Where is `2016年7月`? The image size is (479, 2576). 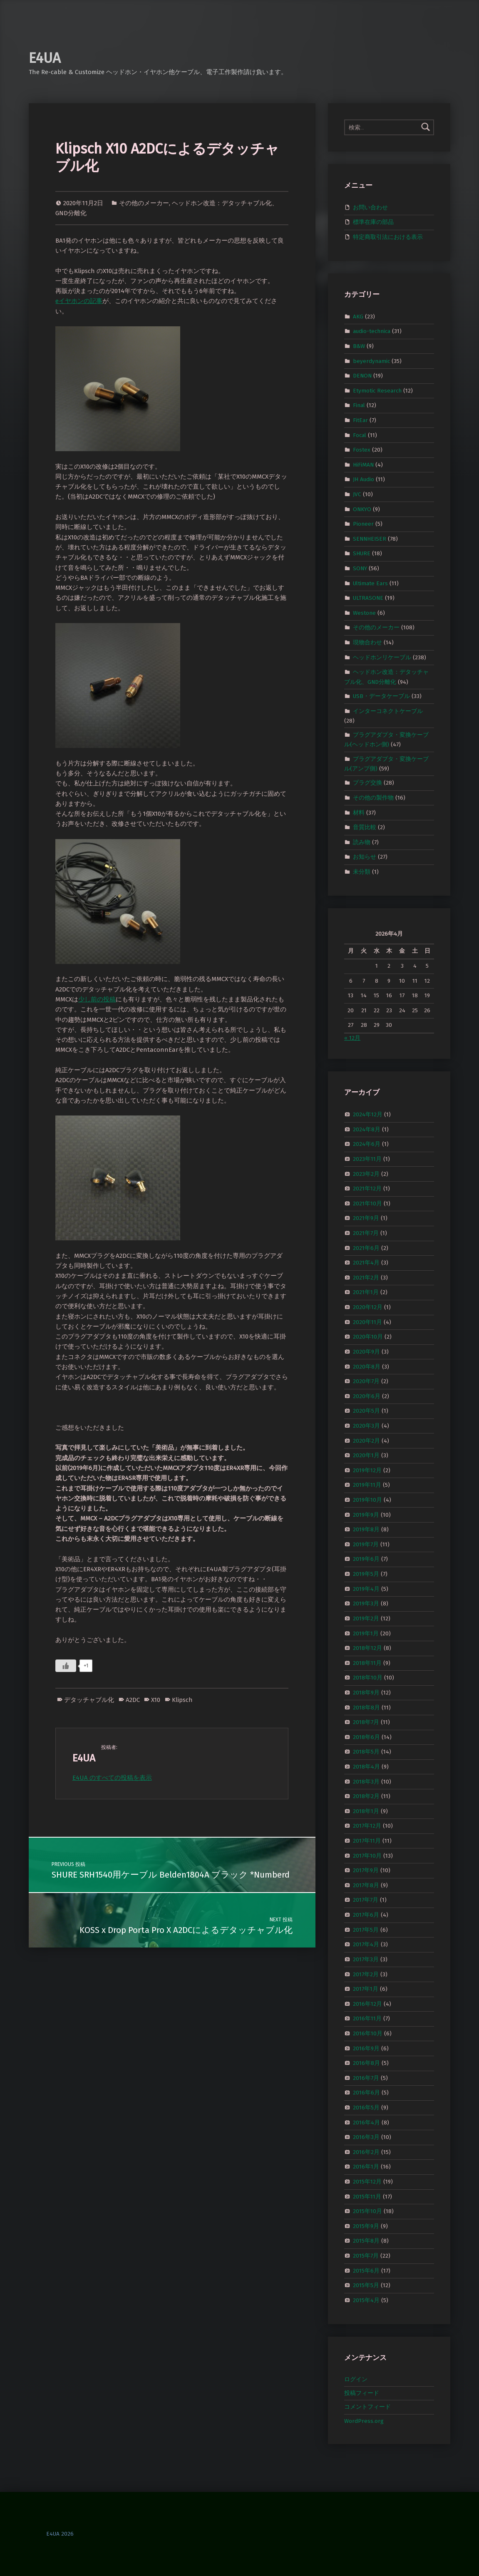
2016年7月 is located at coordinates (366, 2078).